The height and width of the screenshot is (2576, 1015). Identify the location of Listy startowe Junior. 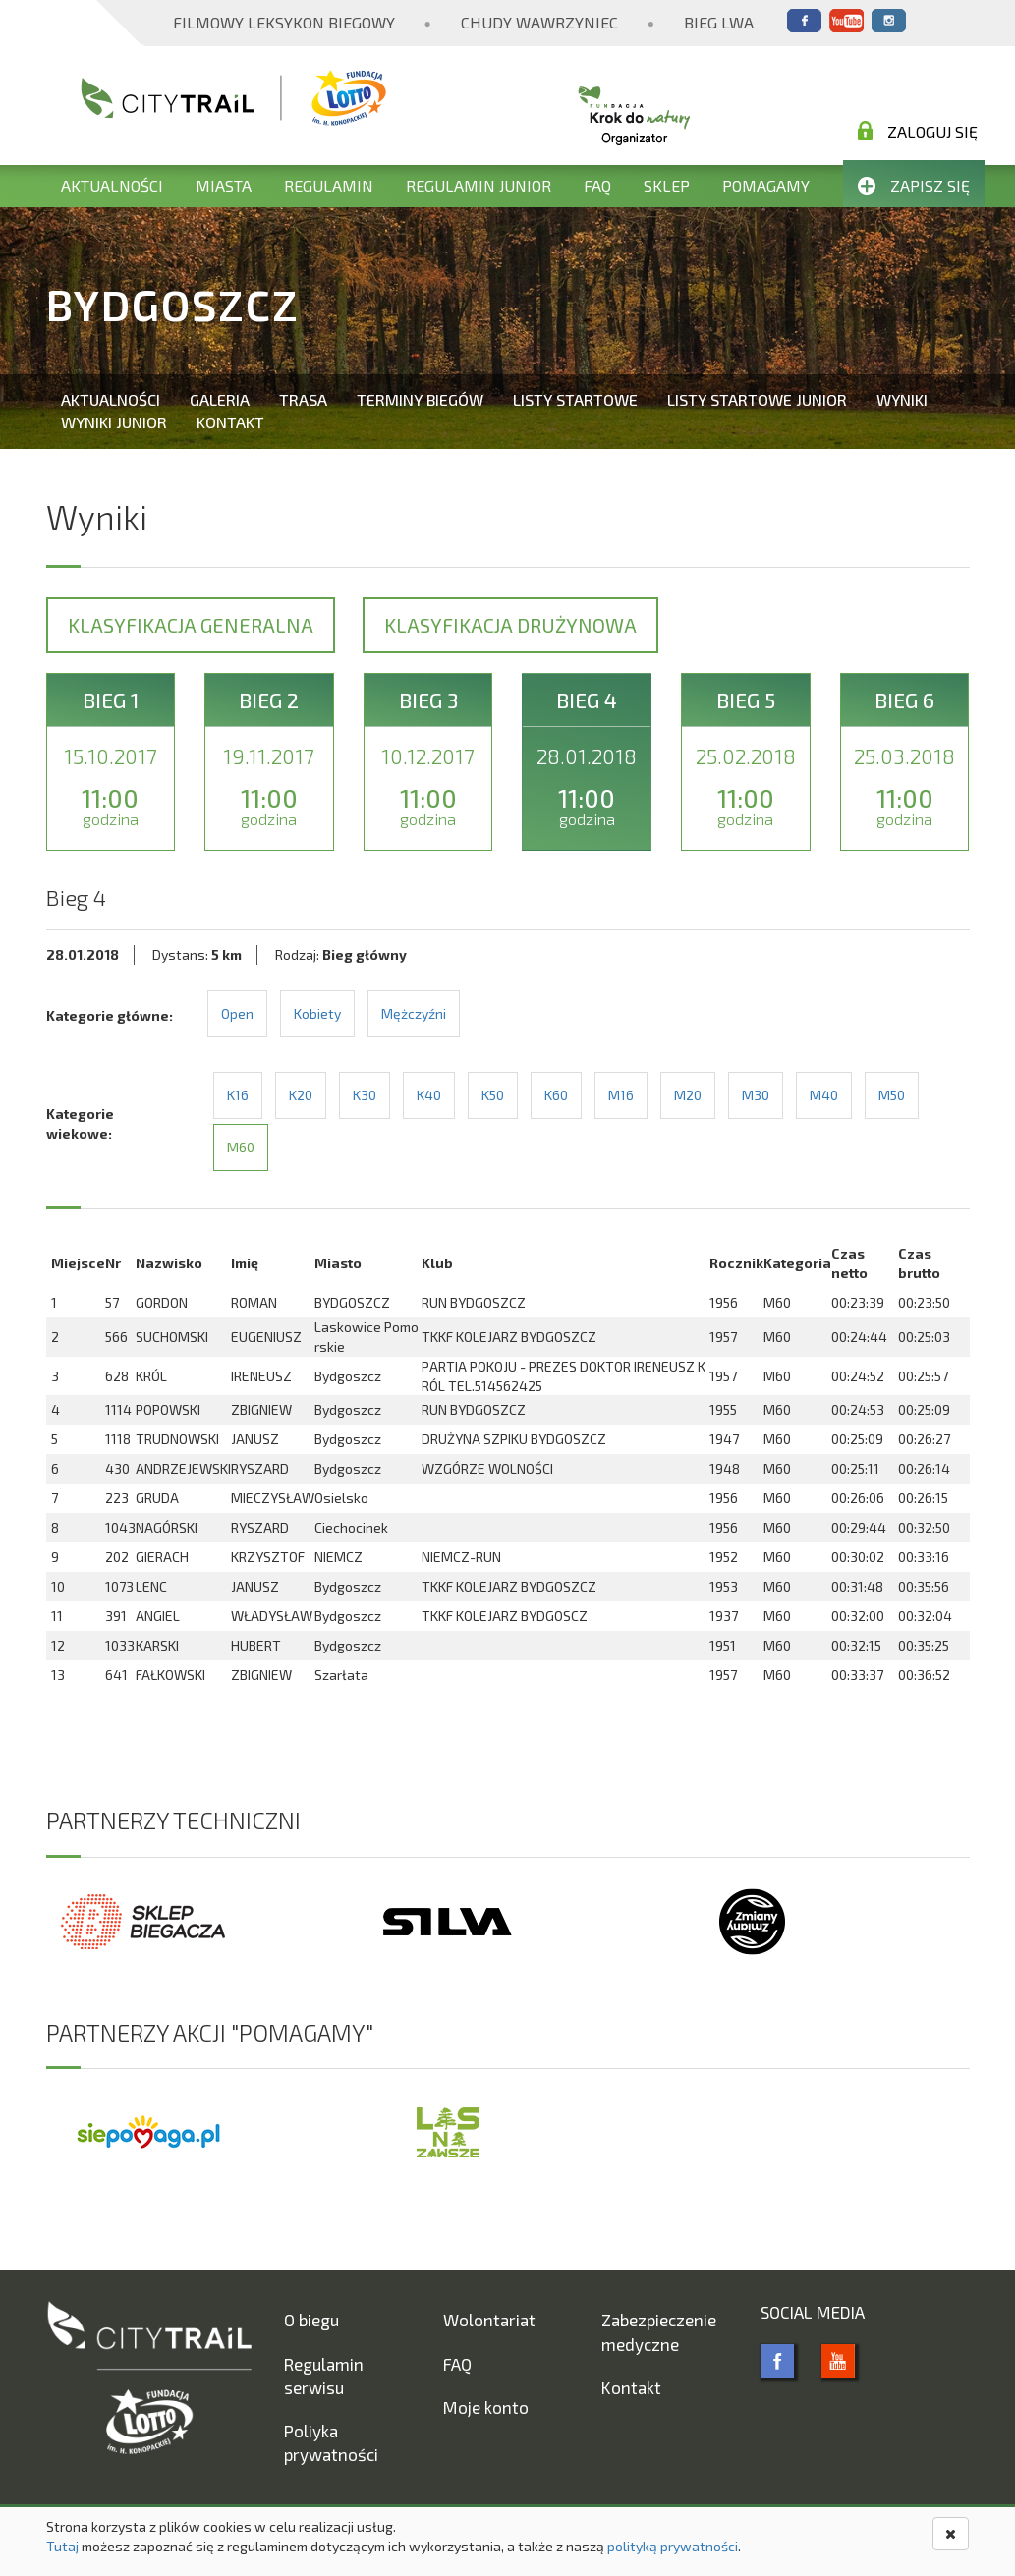
(757, 399).